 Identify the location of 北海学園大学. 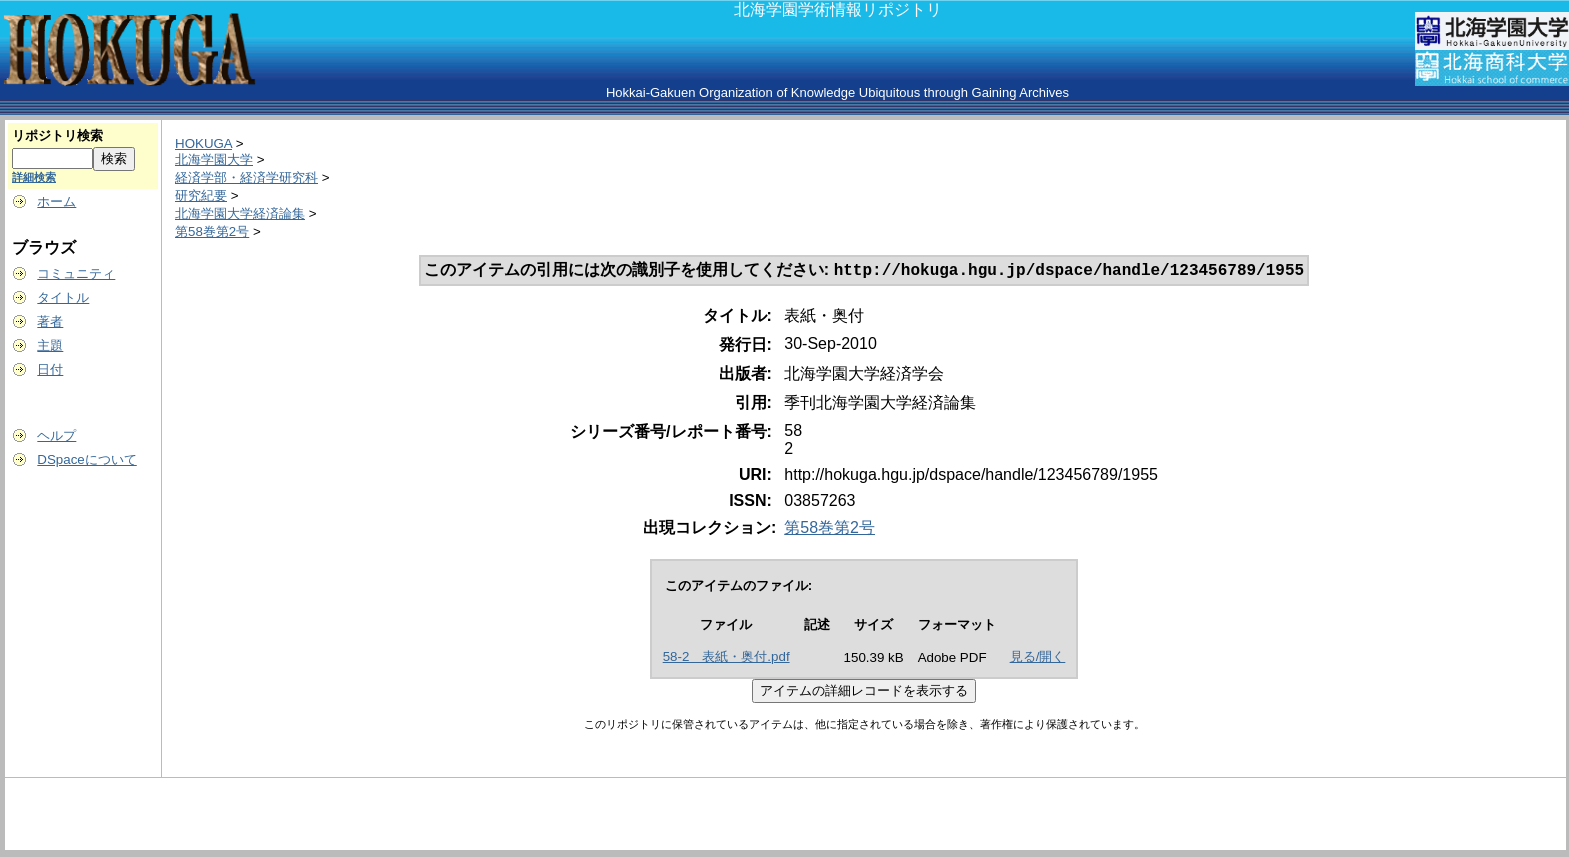
(214, 159).